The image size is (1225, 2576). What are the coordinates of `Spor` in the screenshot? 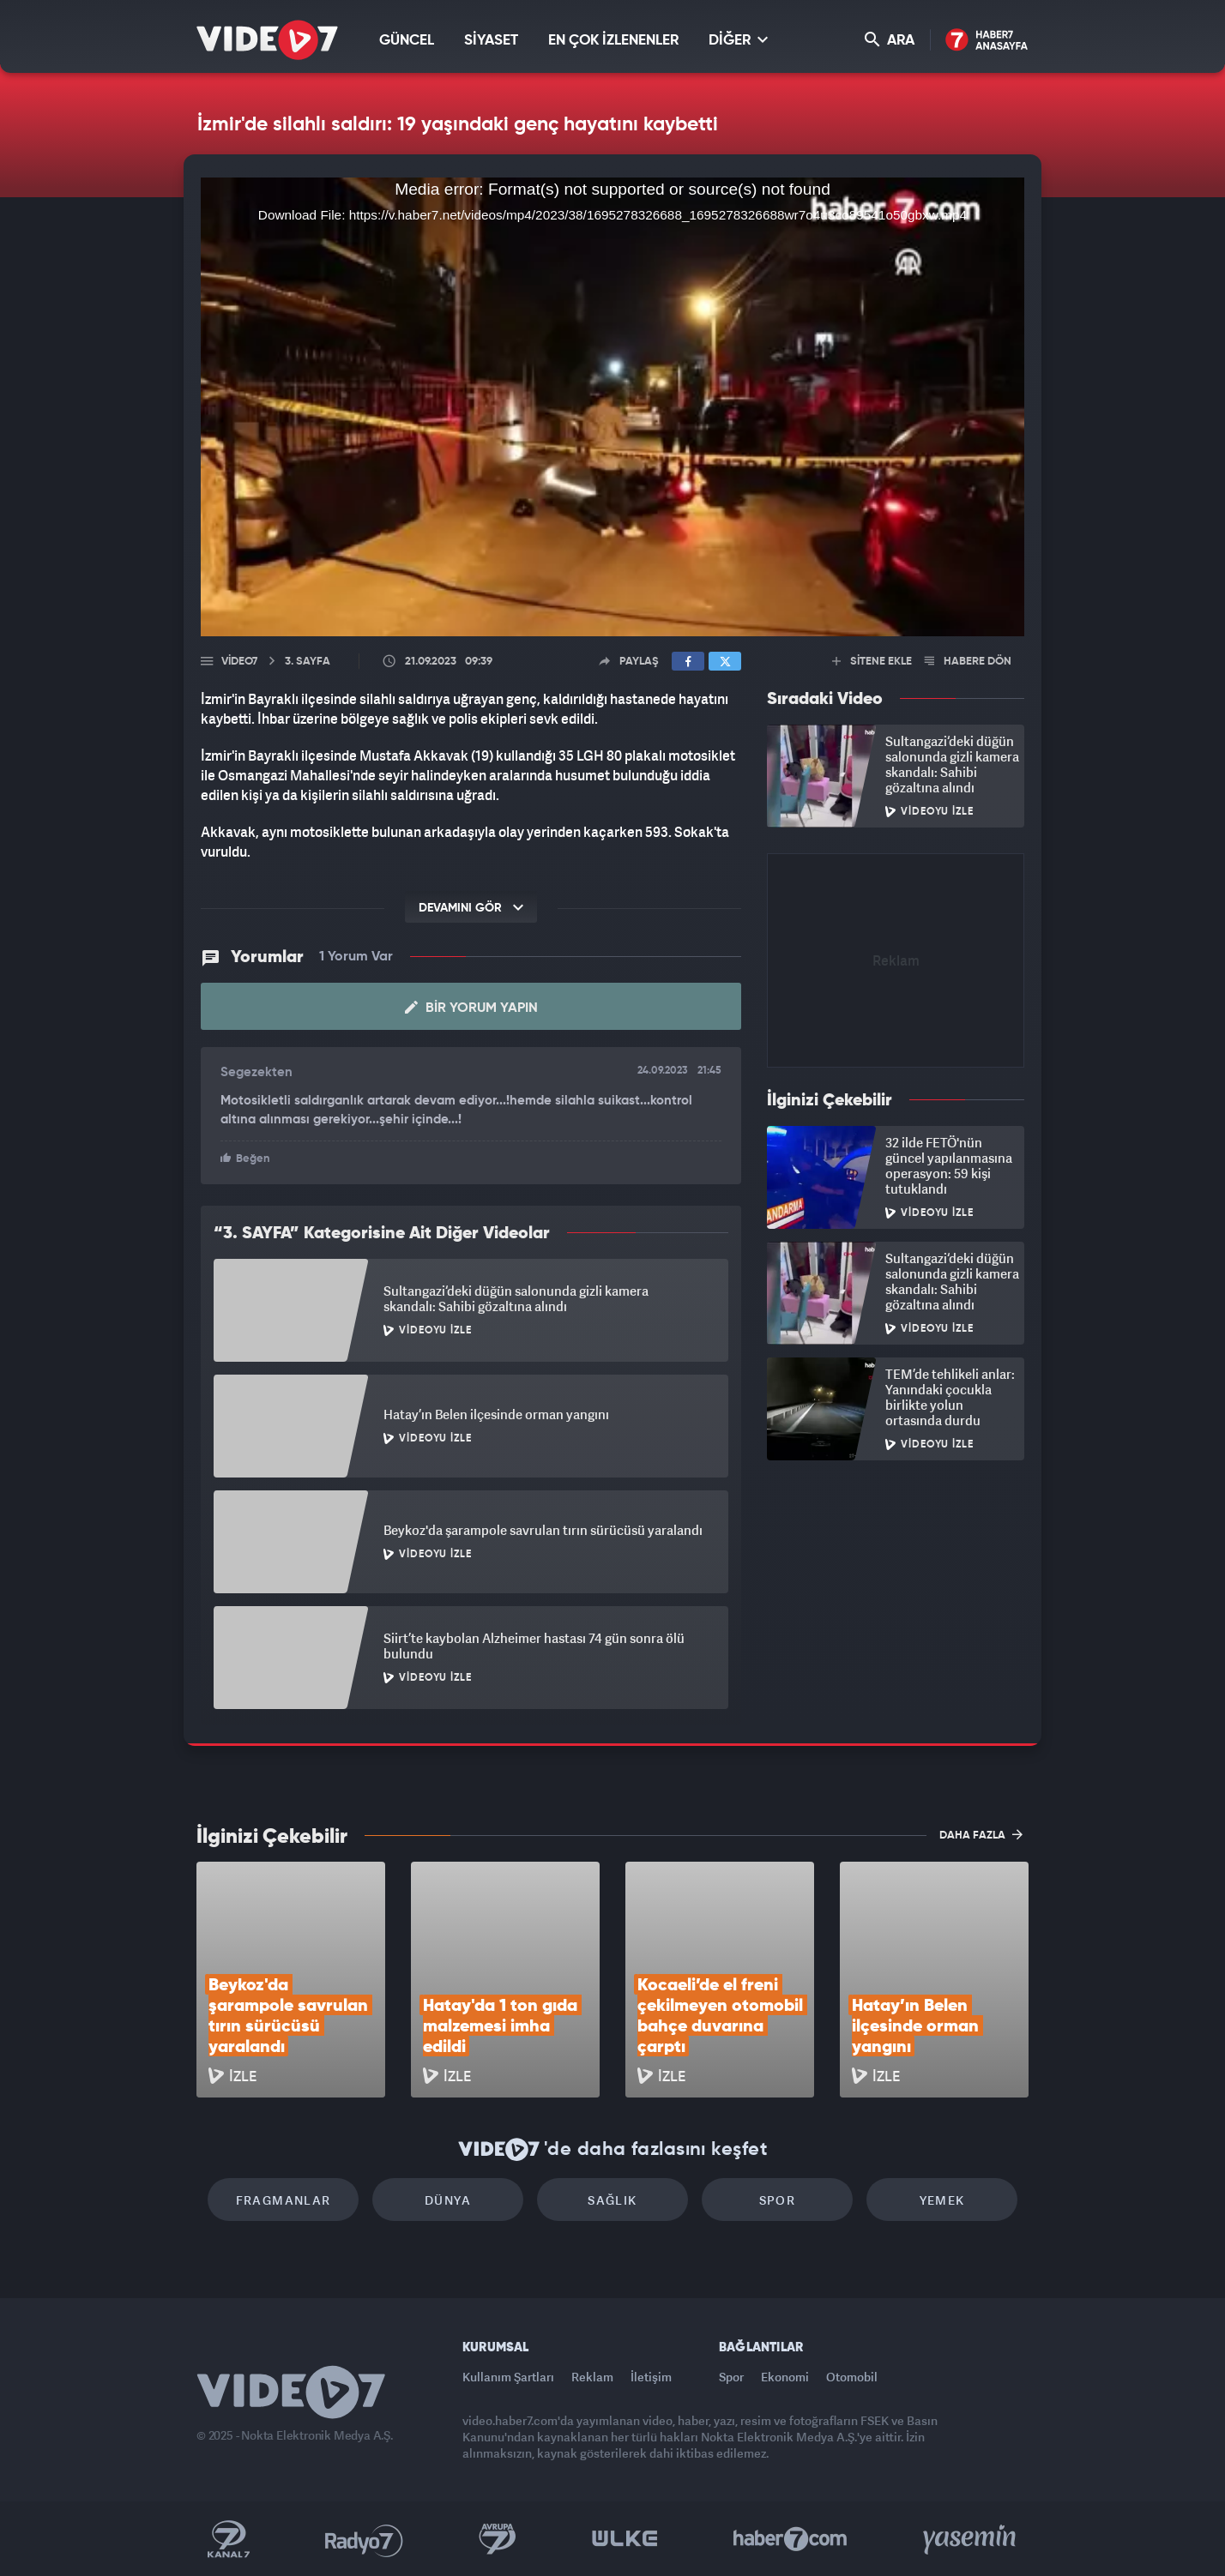 It's located at (777, 2200).